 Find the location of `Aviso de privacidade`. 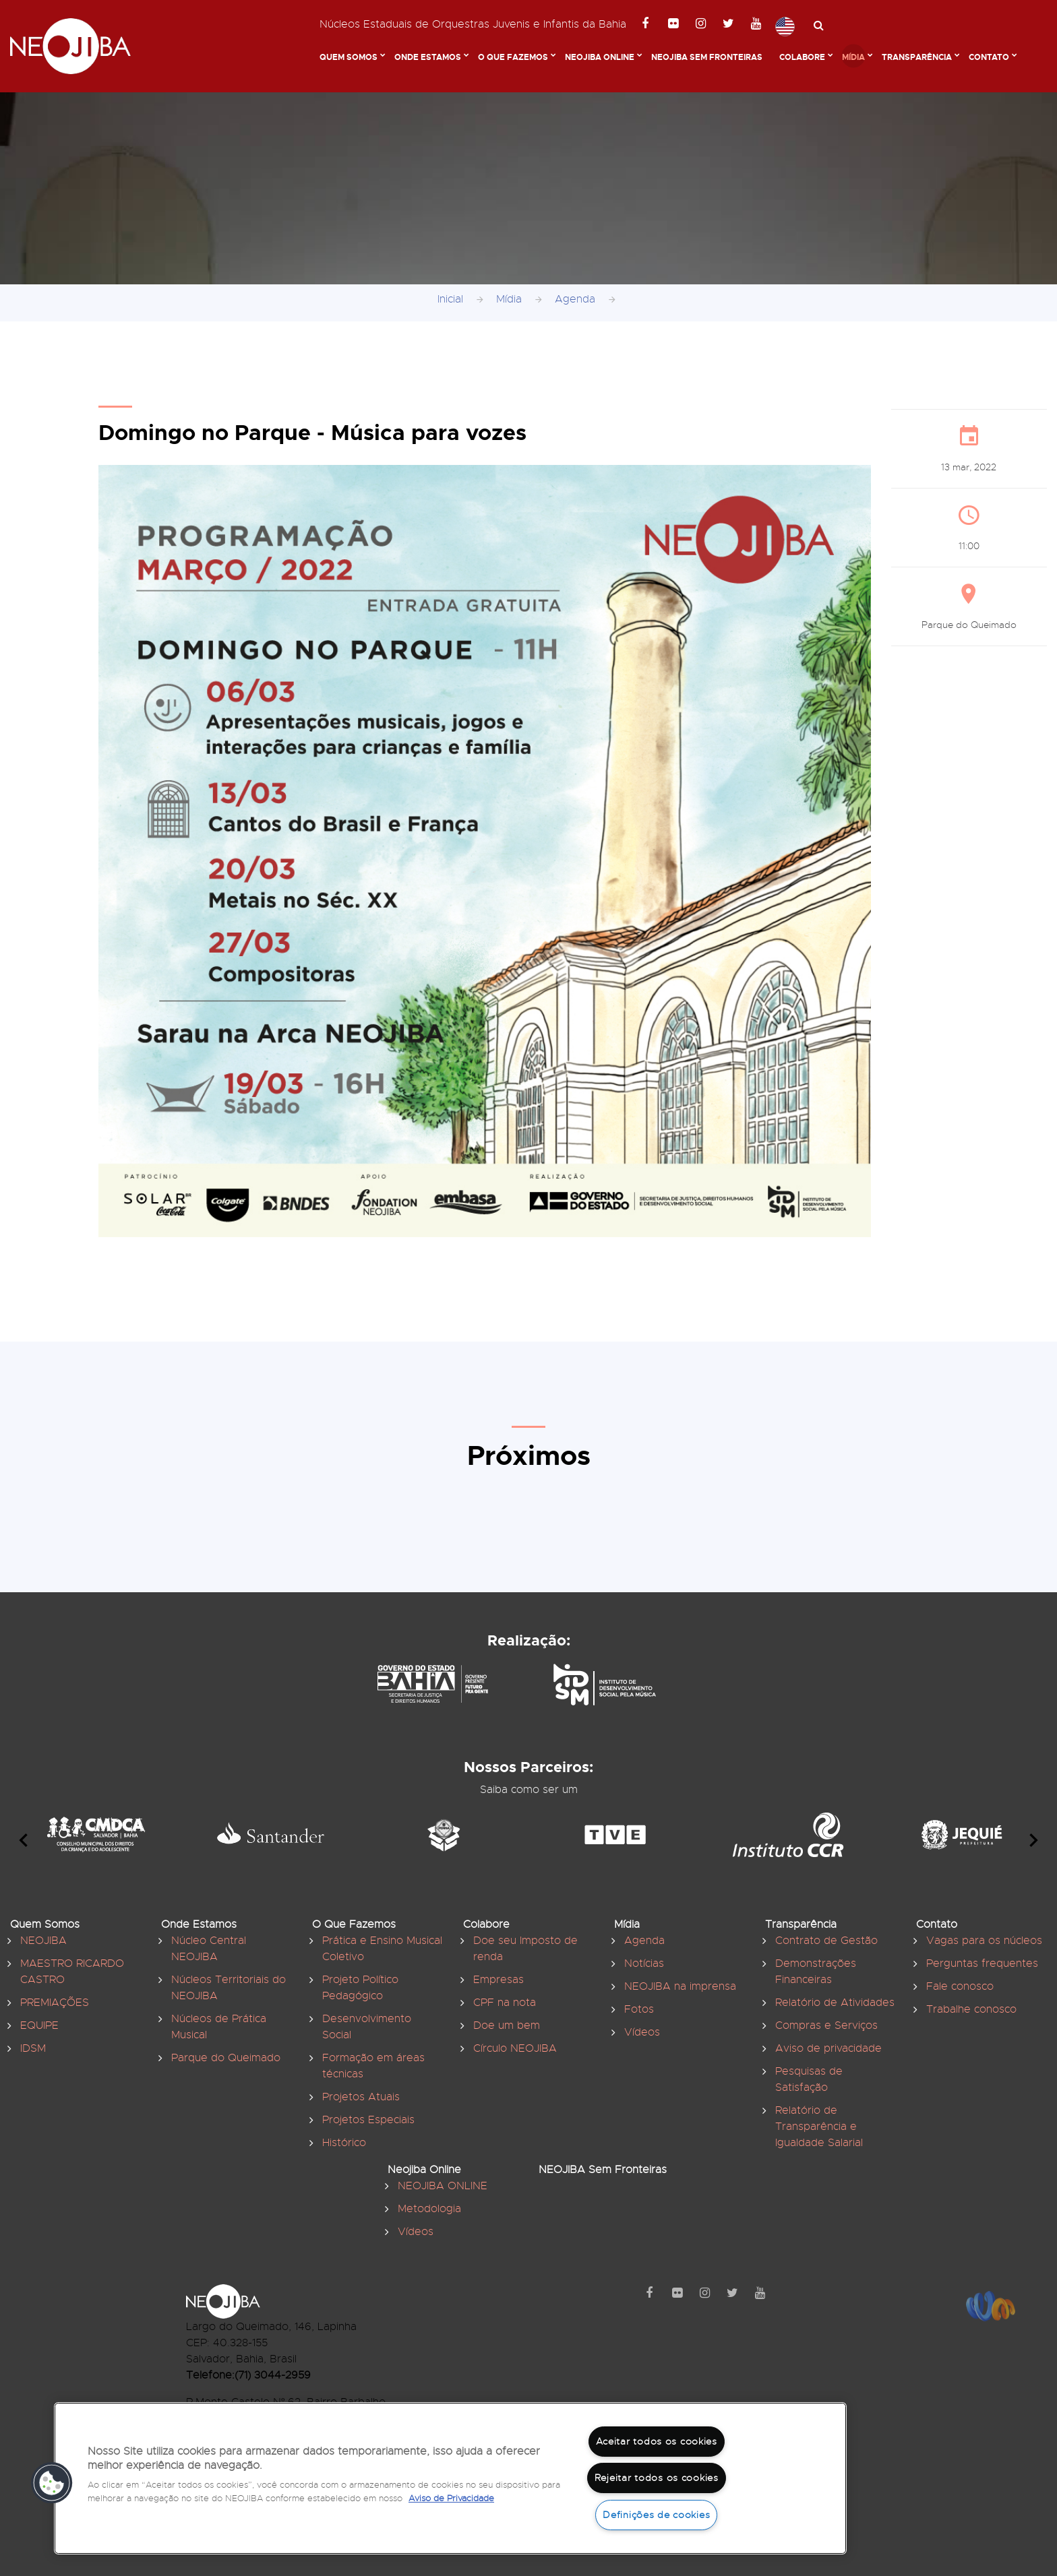

Aviso de privacidade is located at coordinates (828, 2048).